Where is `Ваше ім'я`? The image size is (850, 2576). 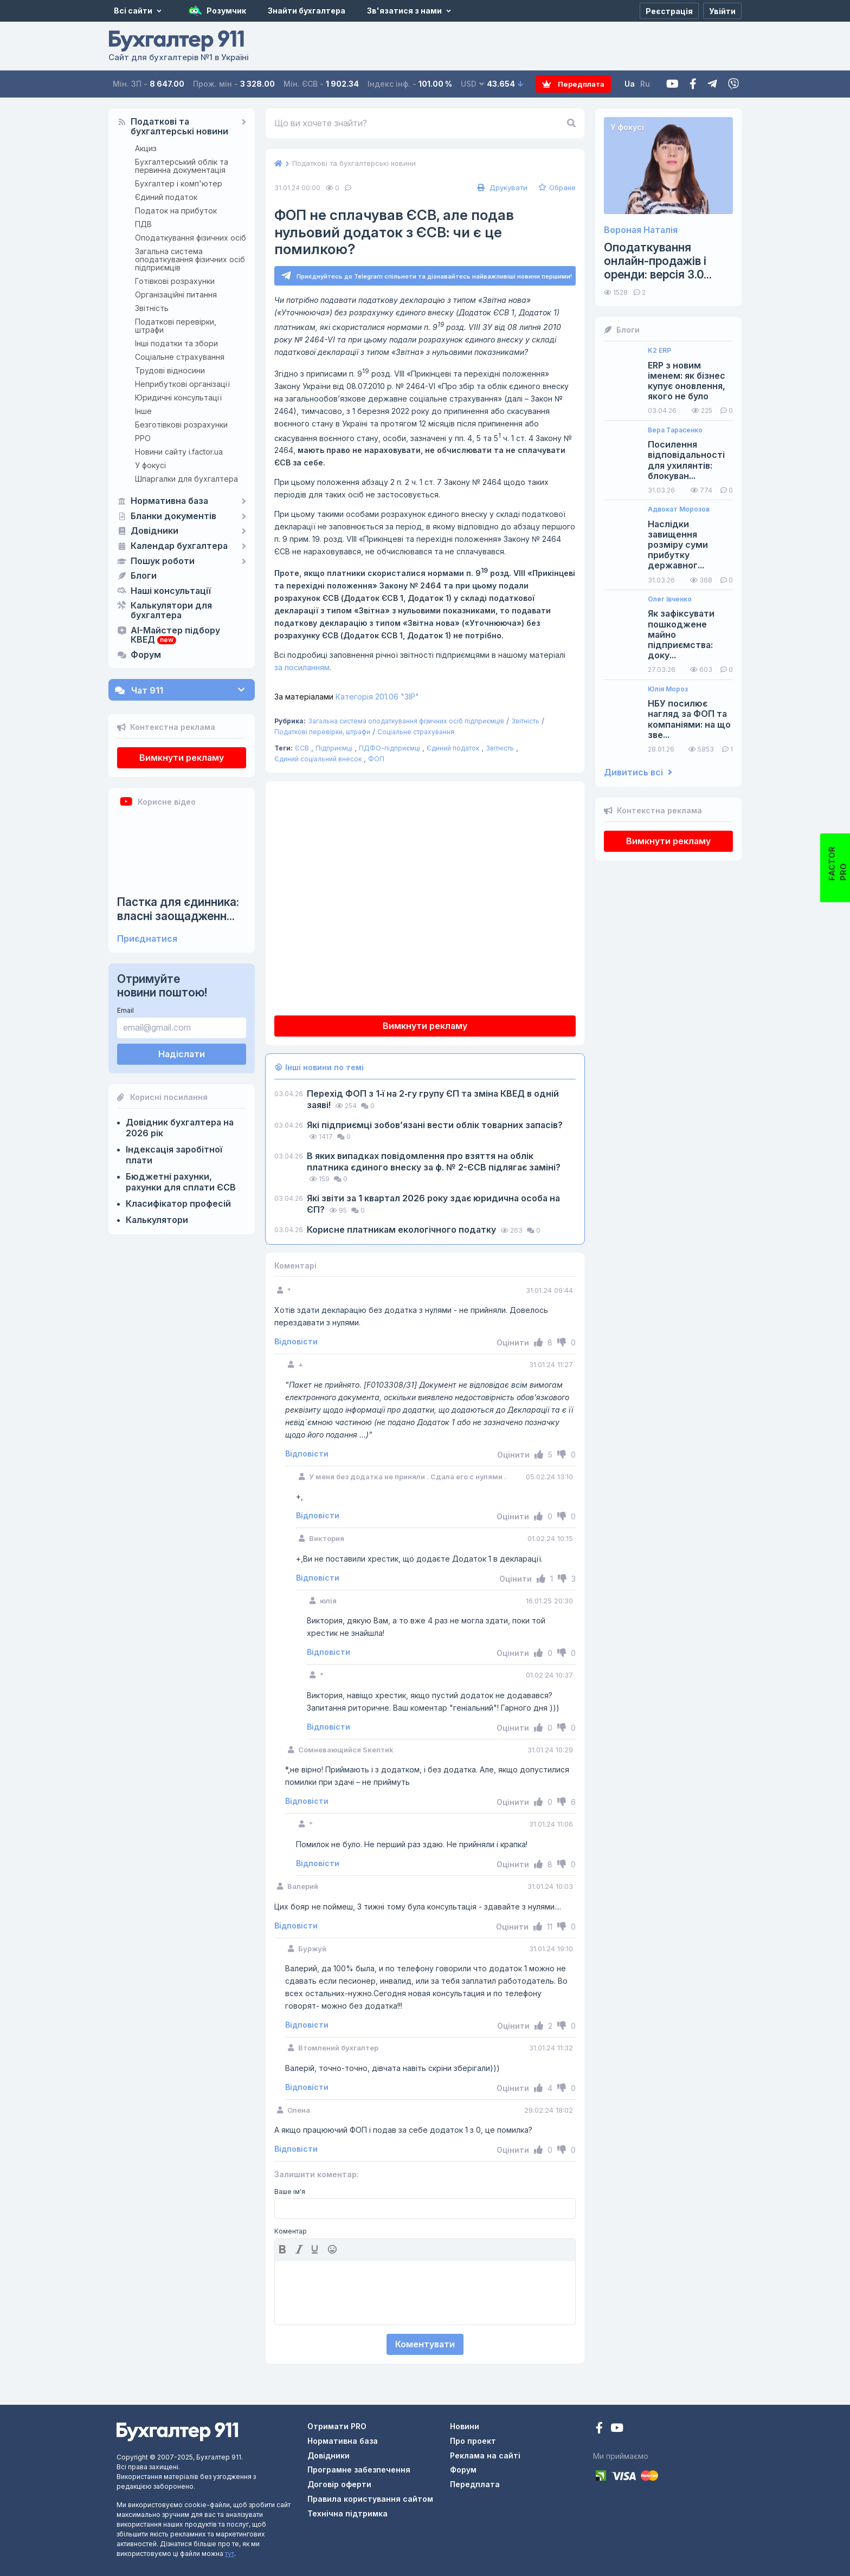
Ваше ім'я is located at coordinates (289, 2192).